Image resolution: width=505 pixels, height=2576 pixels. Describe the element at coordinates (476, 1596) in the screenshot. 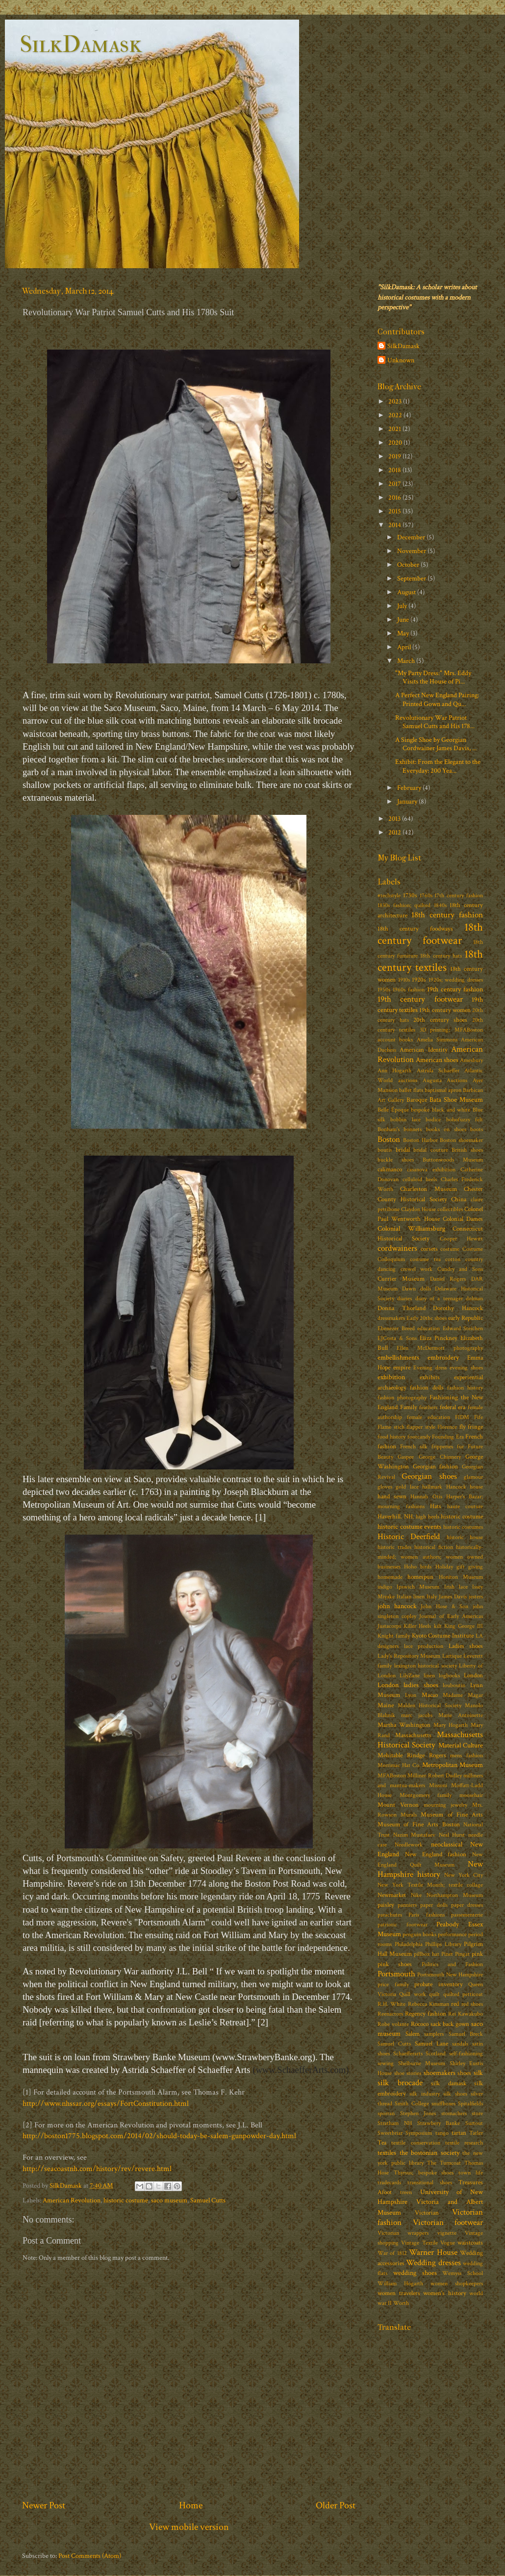

I see `jesters` at that location.